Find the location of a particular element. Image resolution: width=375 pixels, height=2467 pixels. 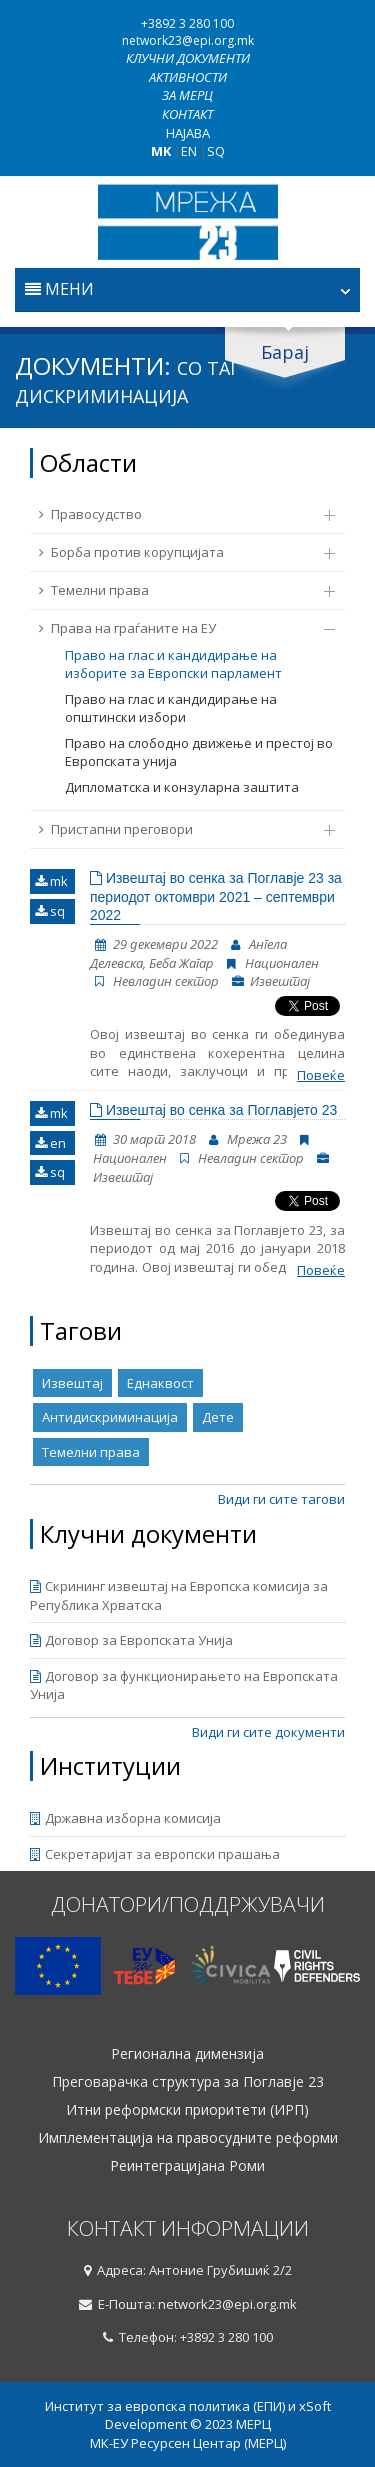

Дипломатска и конзуларна заштита is located at coordinates (182, 787).